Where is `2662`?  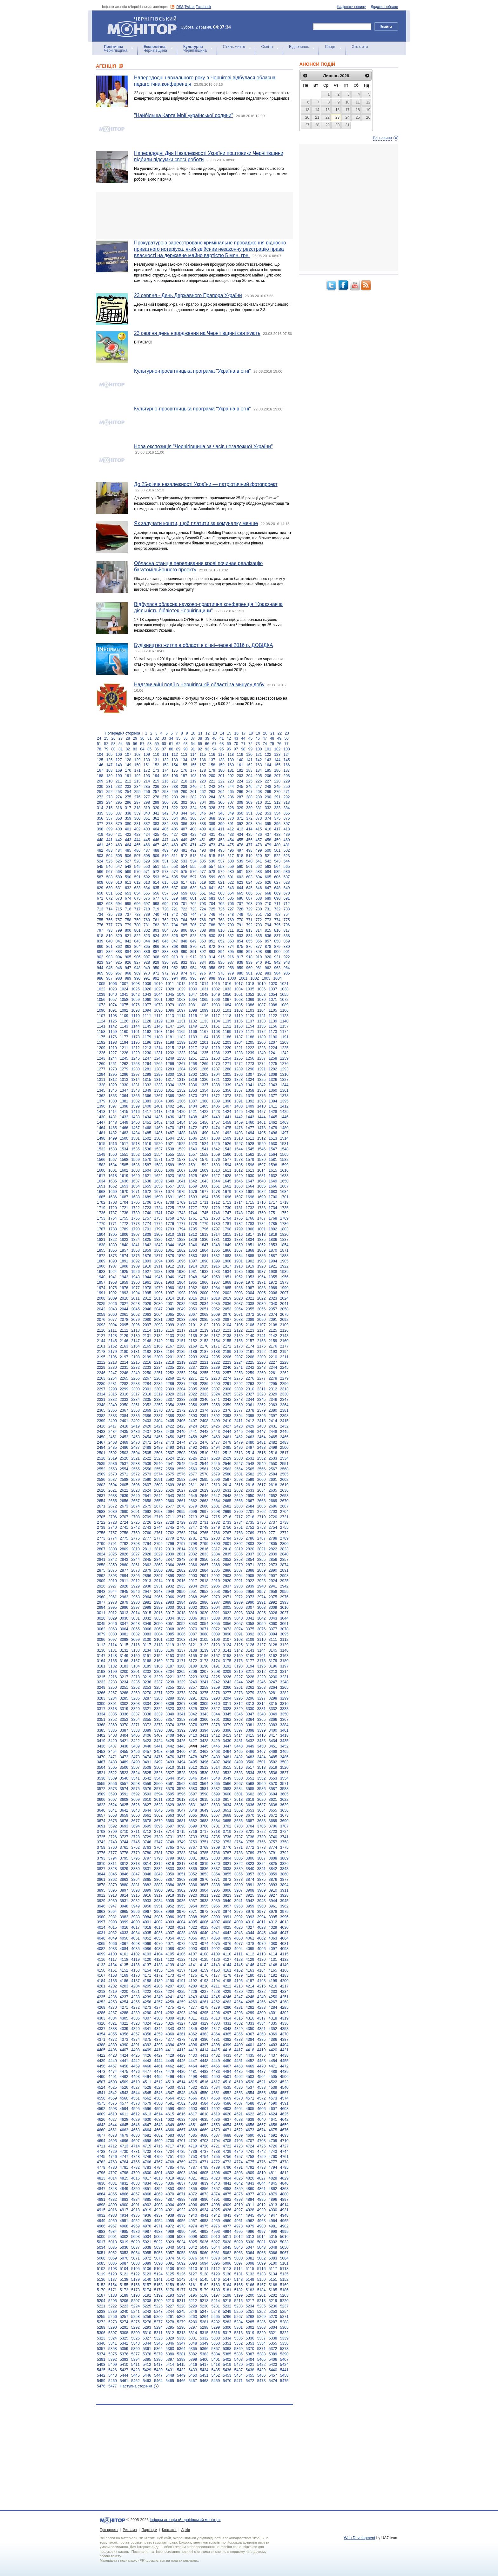
2662 is located at coordinates (192, 1501).